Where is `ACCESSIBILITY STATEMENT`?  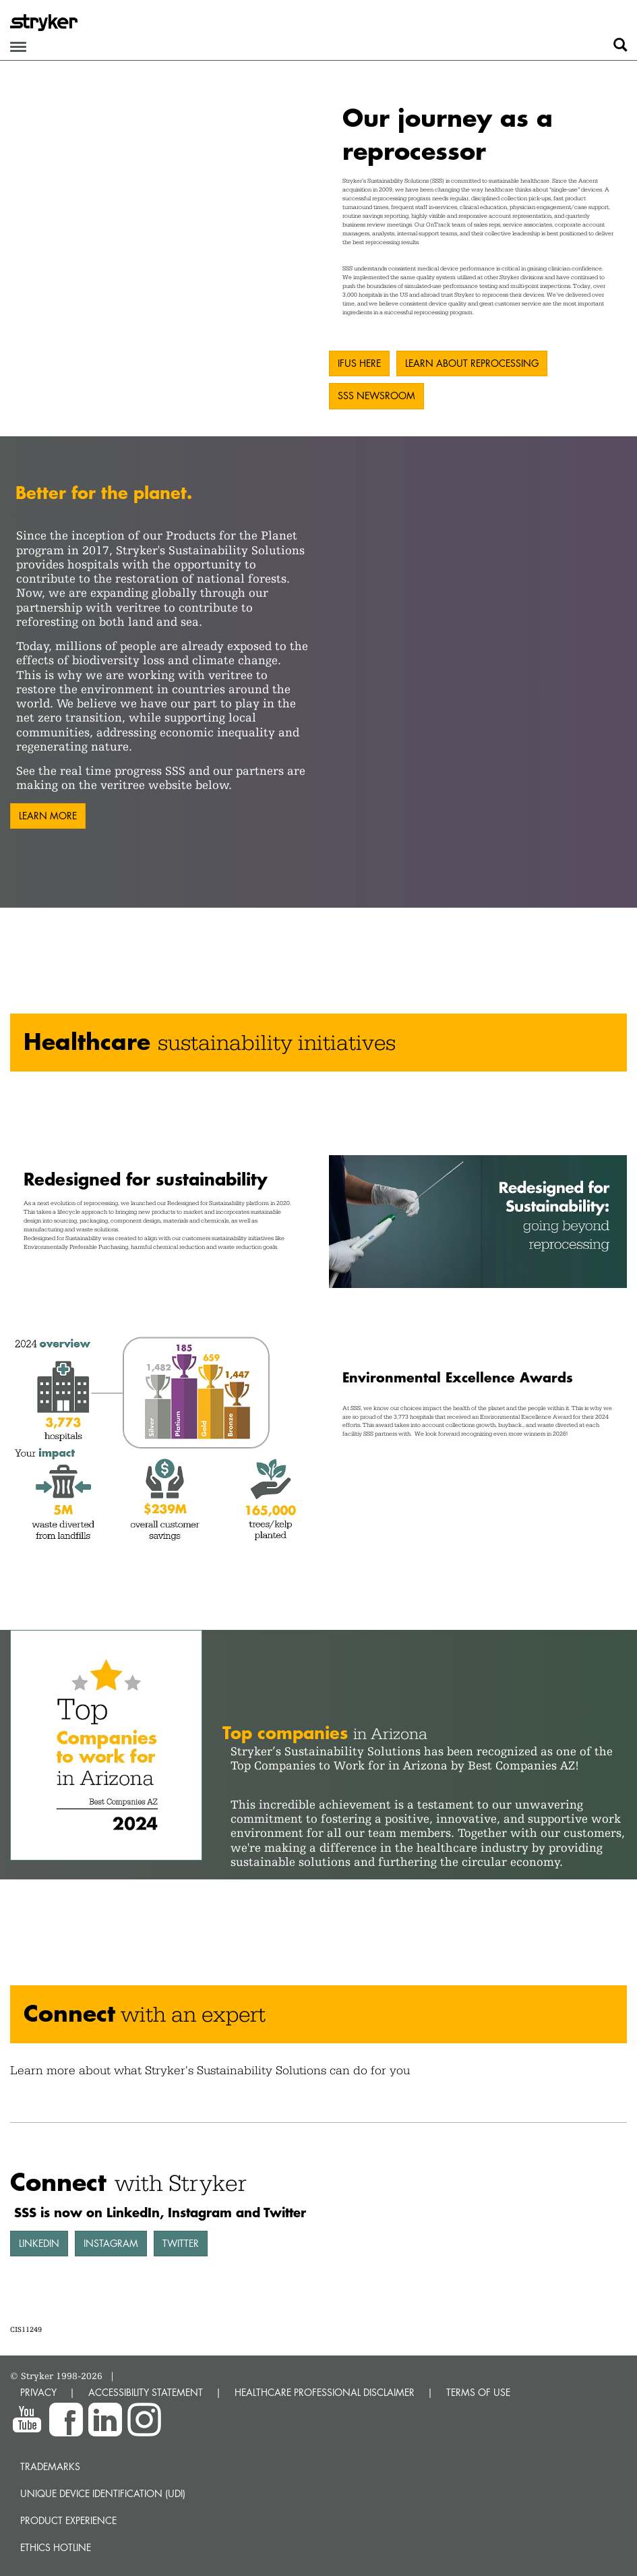
ACCESSIBILITY STATEMENT is located at coordinates (145, 2392).